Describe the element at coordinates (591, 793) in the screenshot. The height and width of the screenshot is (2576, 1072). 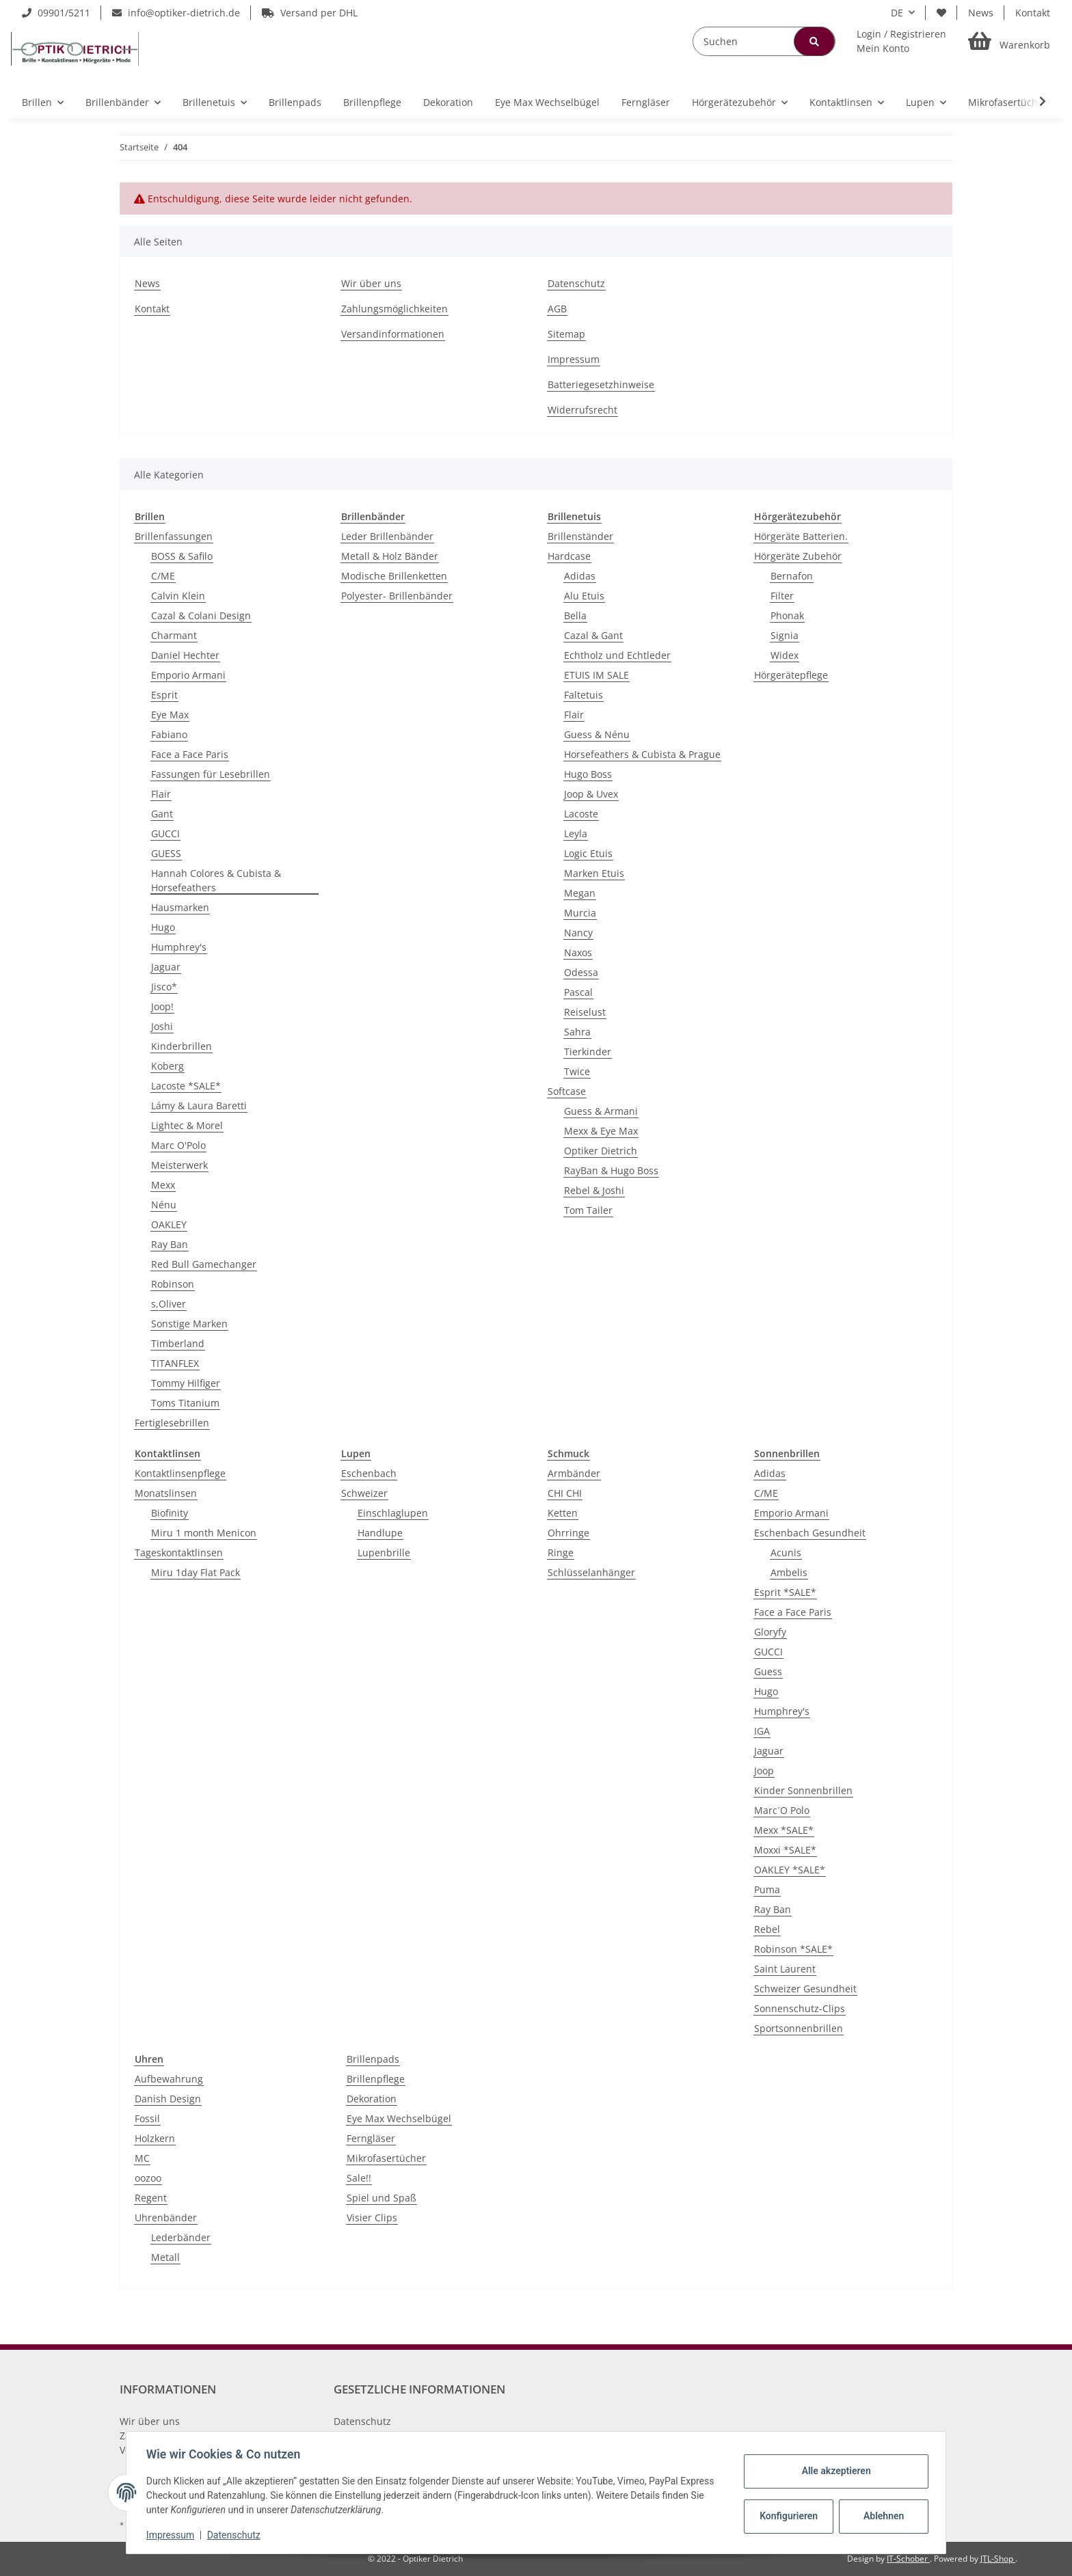
I see `Joop & Uvex` at that location.